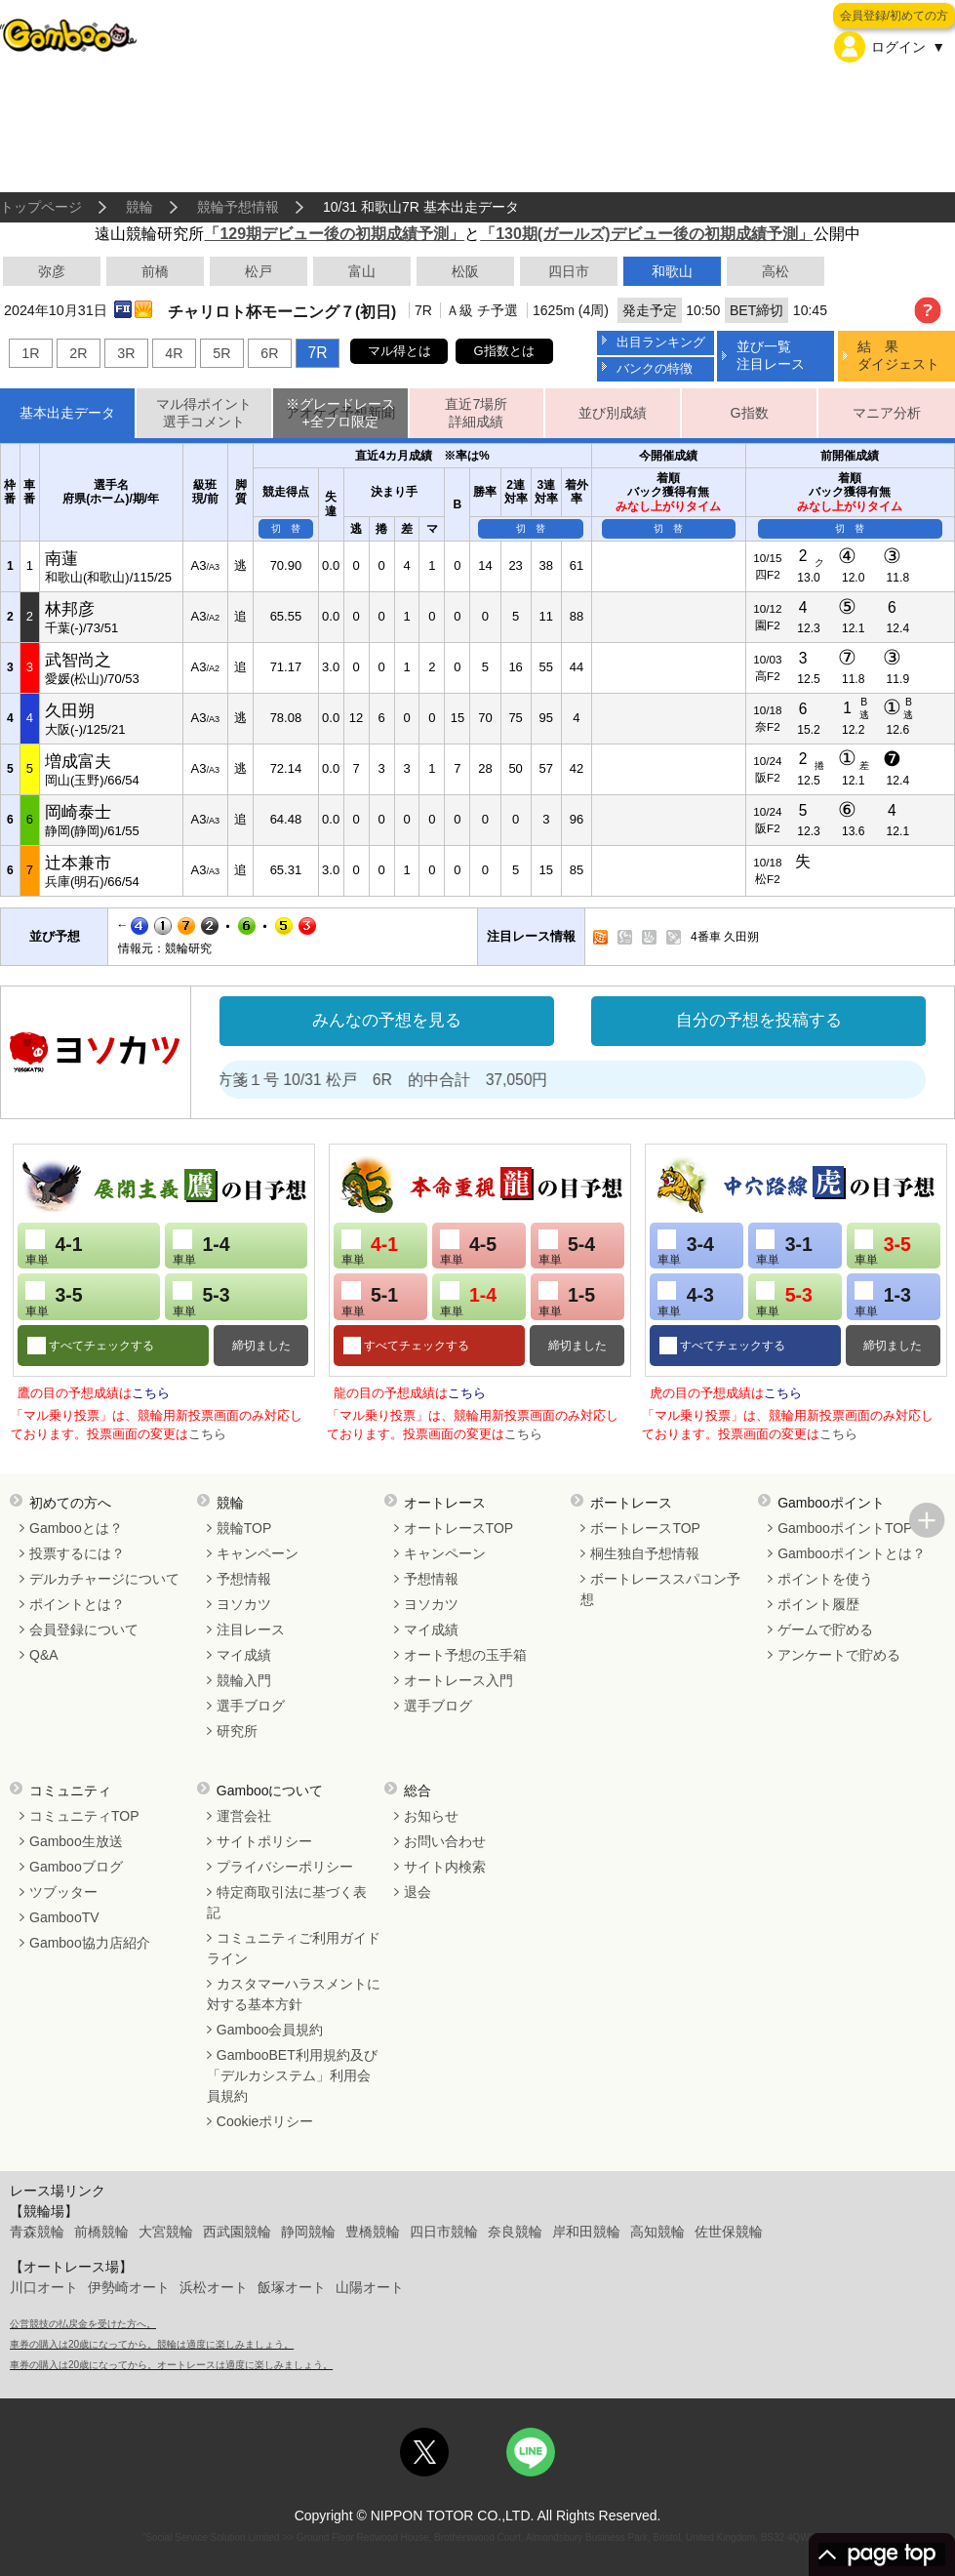 The width and height of the screenshot is (955, 2576). What do you see at coordinates (77, 1553) in the screenshot?
I see `投票するには？` at bounding box center [77, 1553].